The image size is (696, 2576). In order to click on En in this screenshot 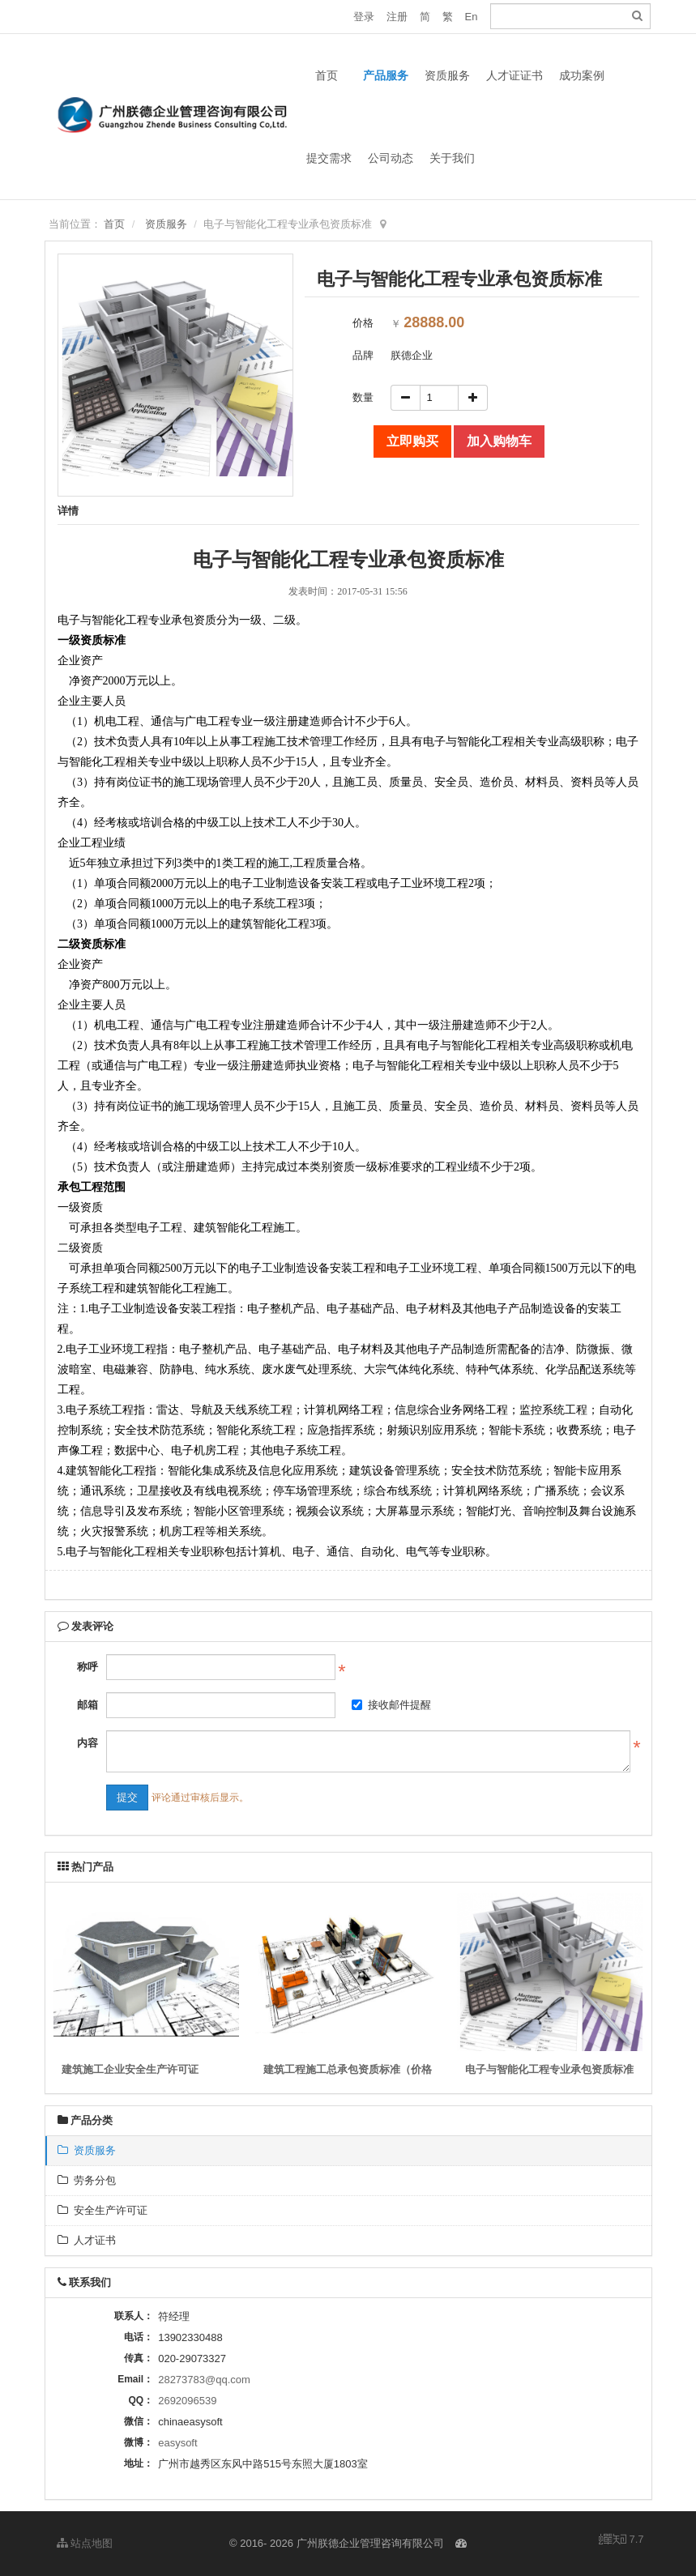, I will do `click(471, 17)`.